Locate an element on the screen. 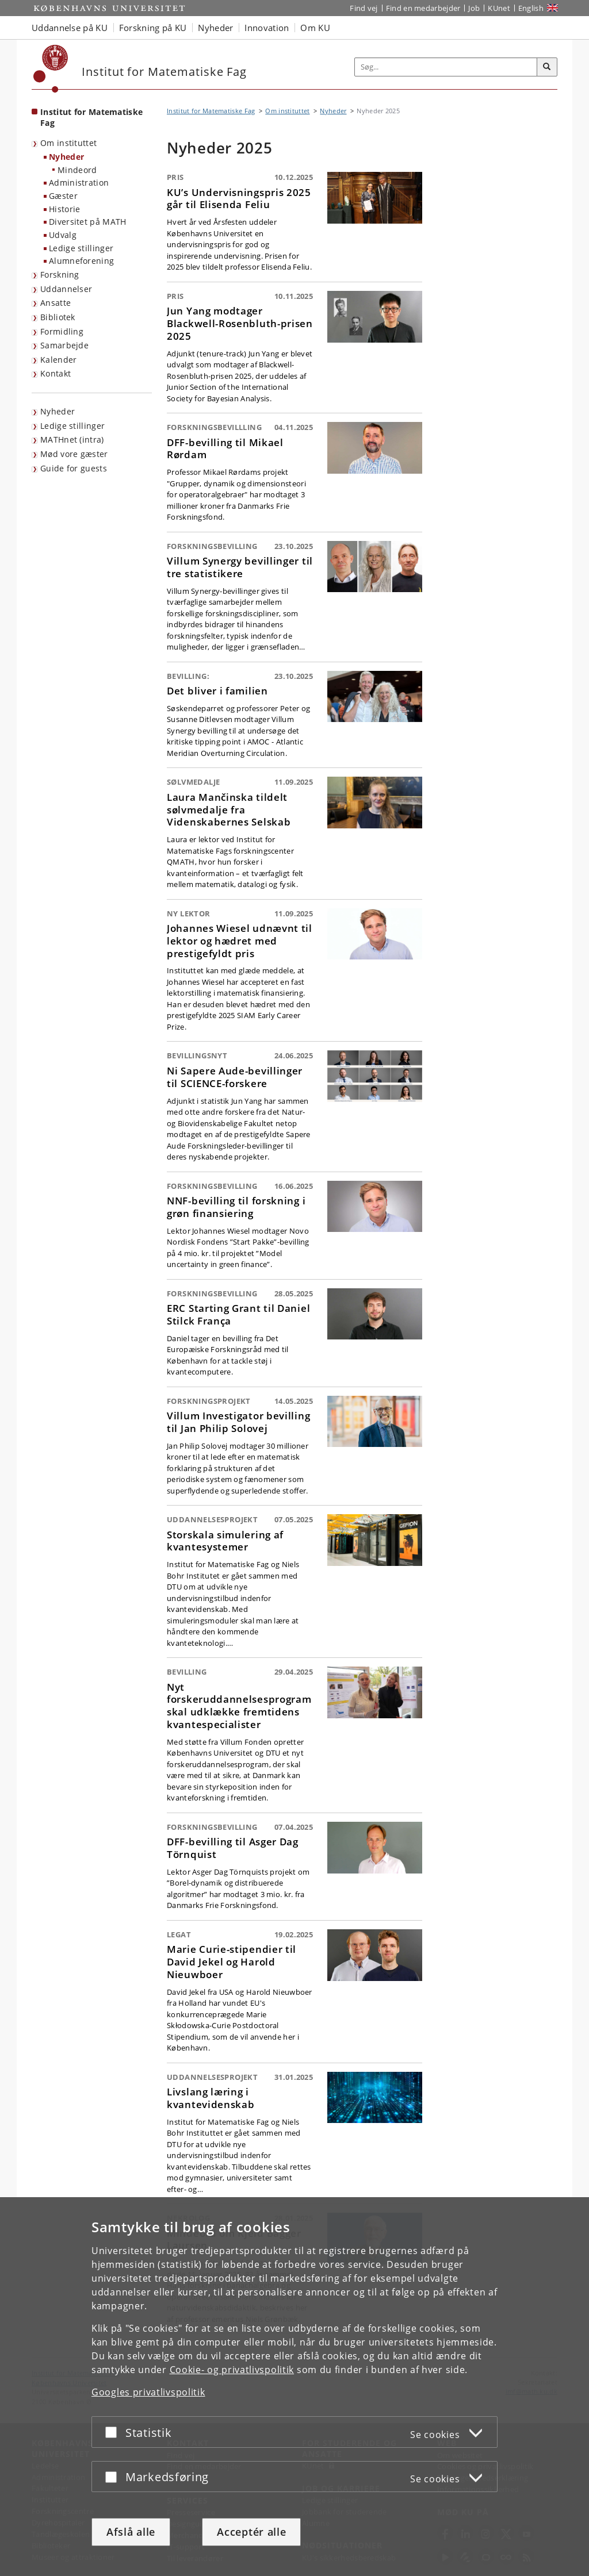  MATHnet (intra) is located at coordinates (72, 439).